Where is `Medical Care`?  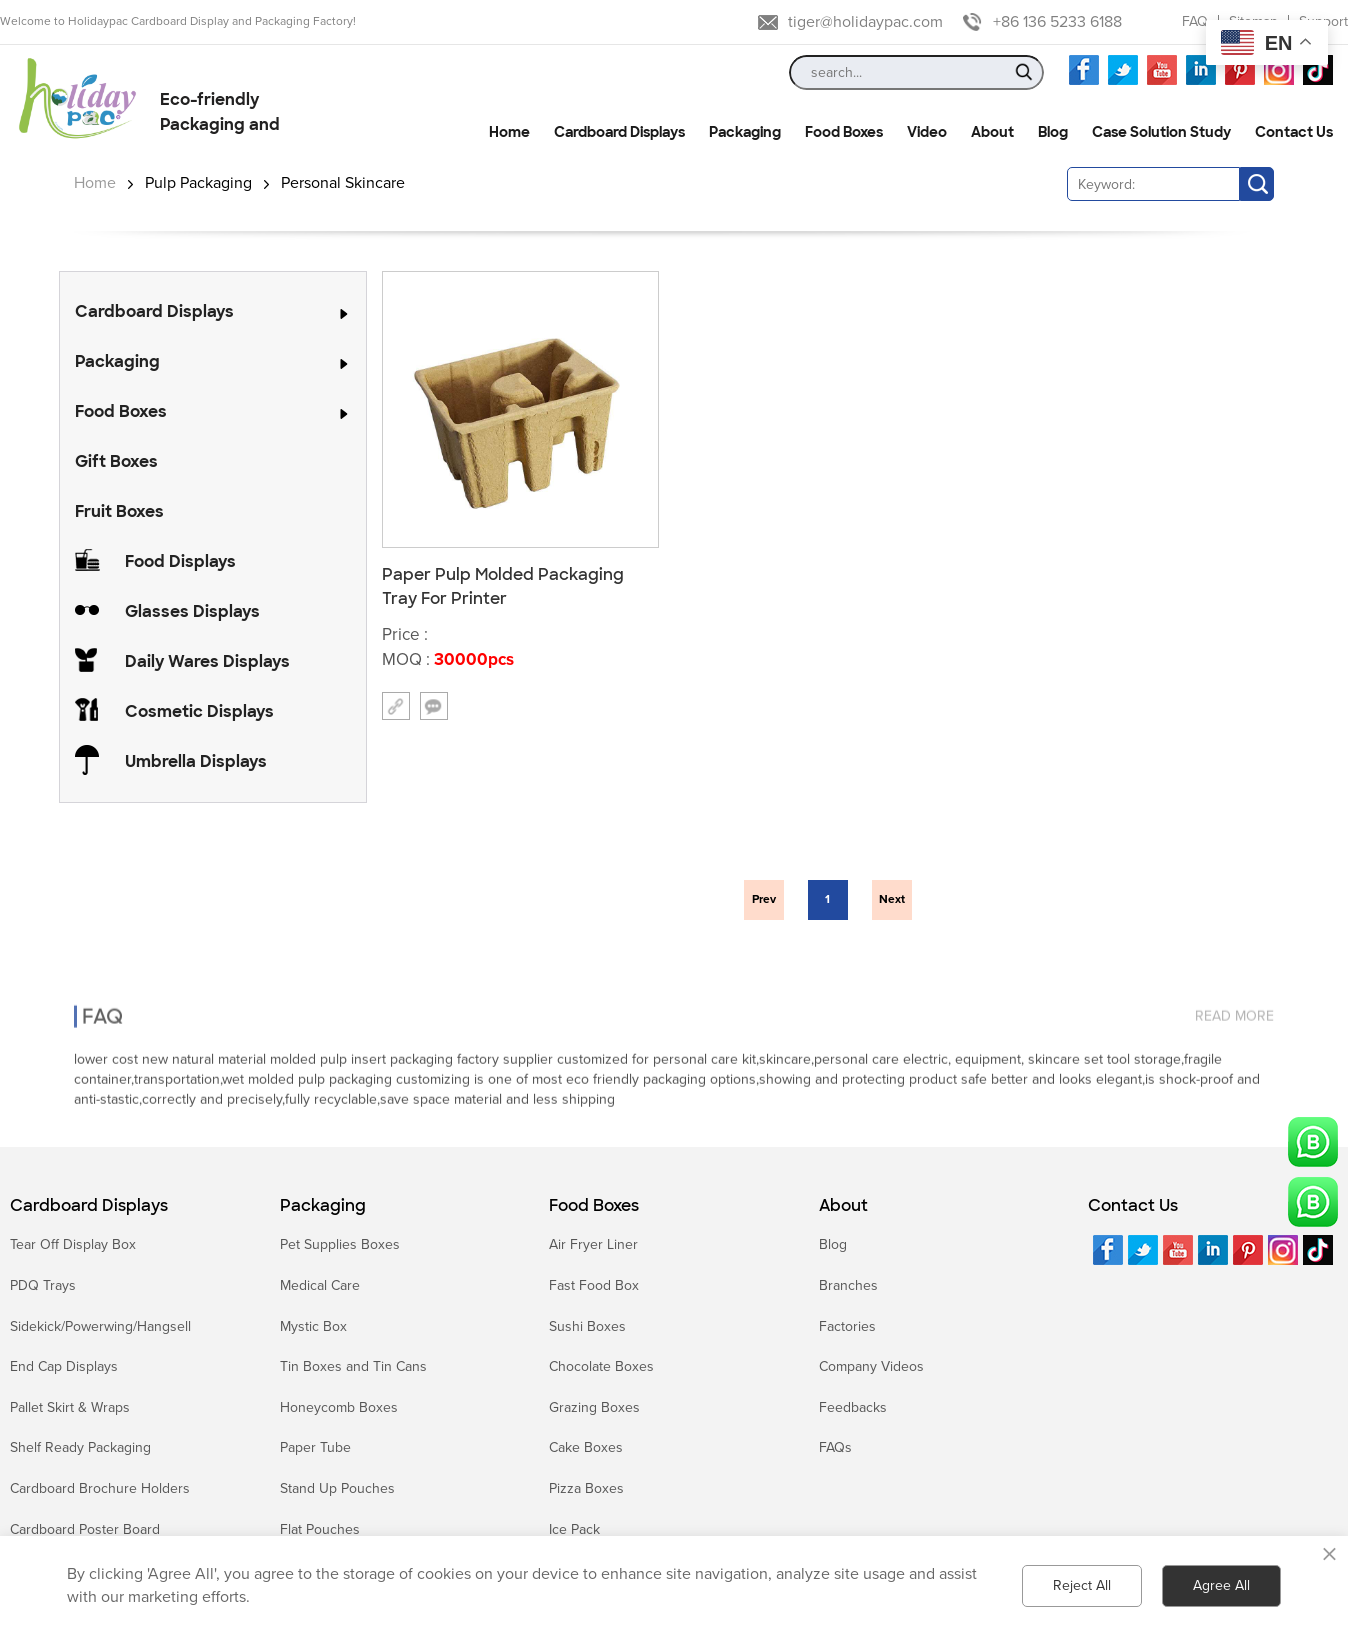
Medical Care is located at coordinates (320, 1285).